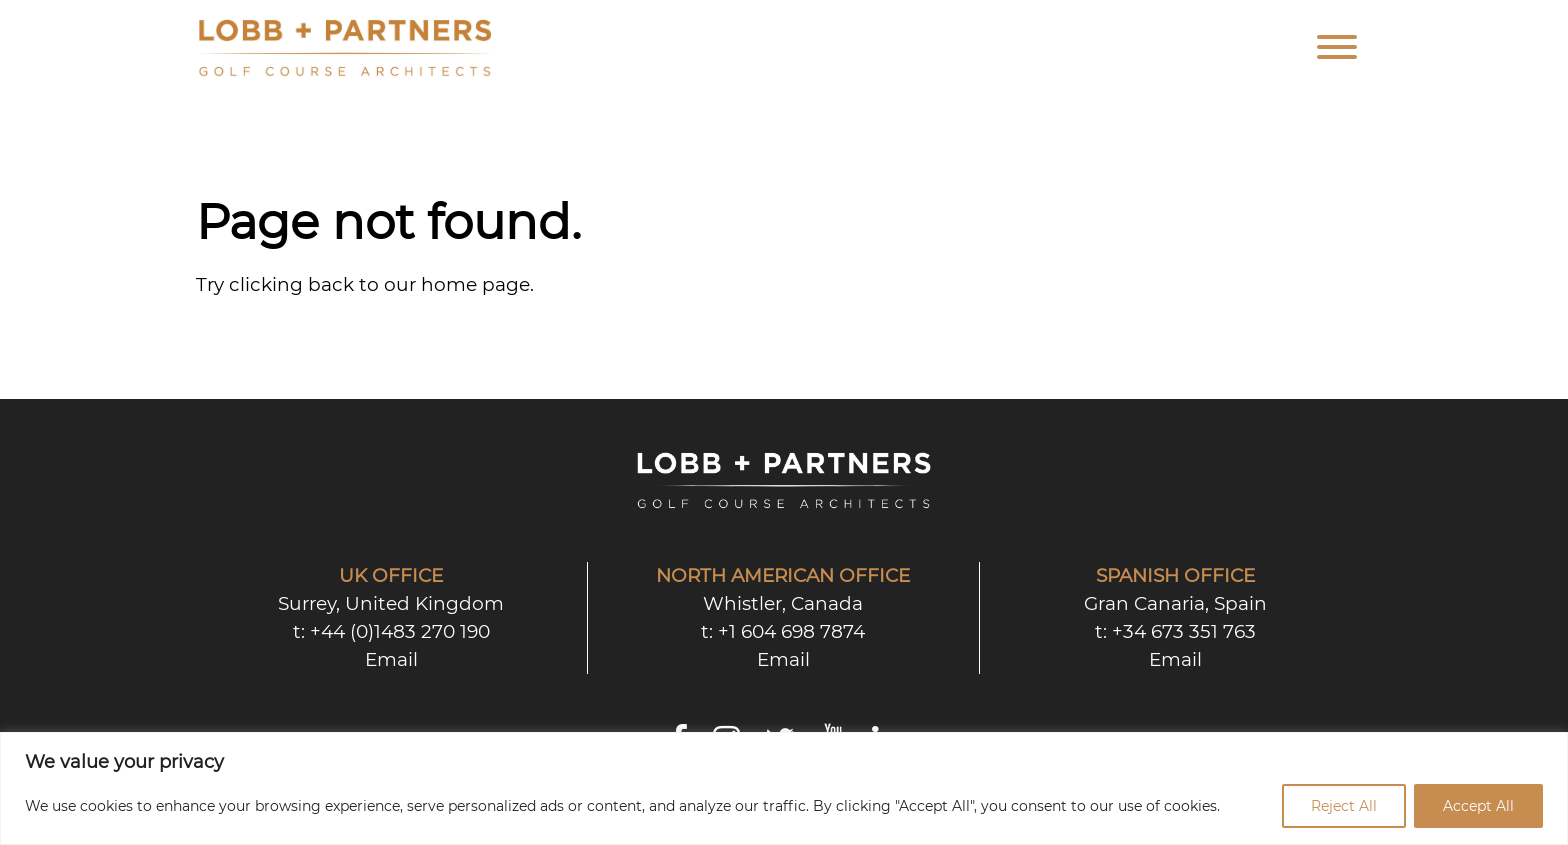  I want to click on +44 (0)1483 270 190, so click(400, 631).